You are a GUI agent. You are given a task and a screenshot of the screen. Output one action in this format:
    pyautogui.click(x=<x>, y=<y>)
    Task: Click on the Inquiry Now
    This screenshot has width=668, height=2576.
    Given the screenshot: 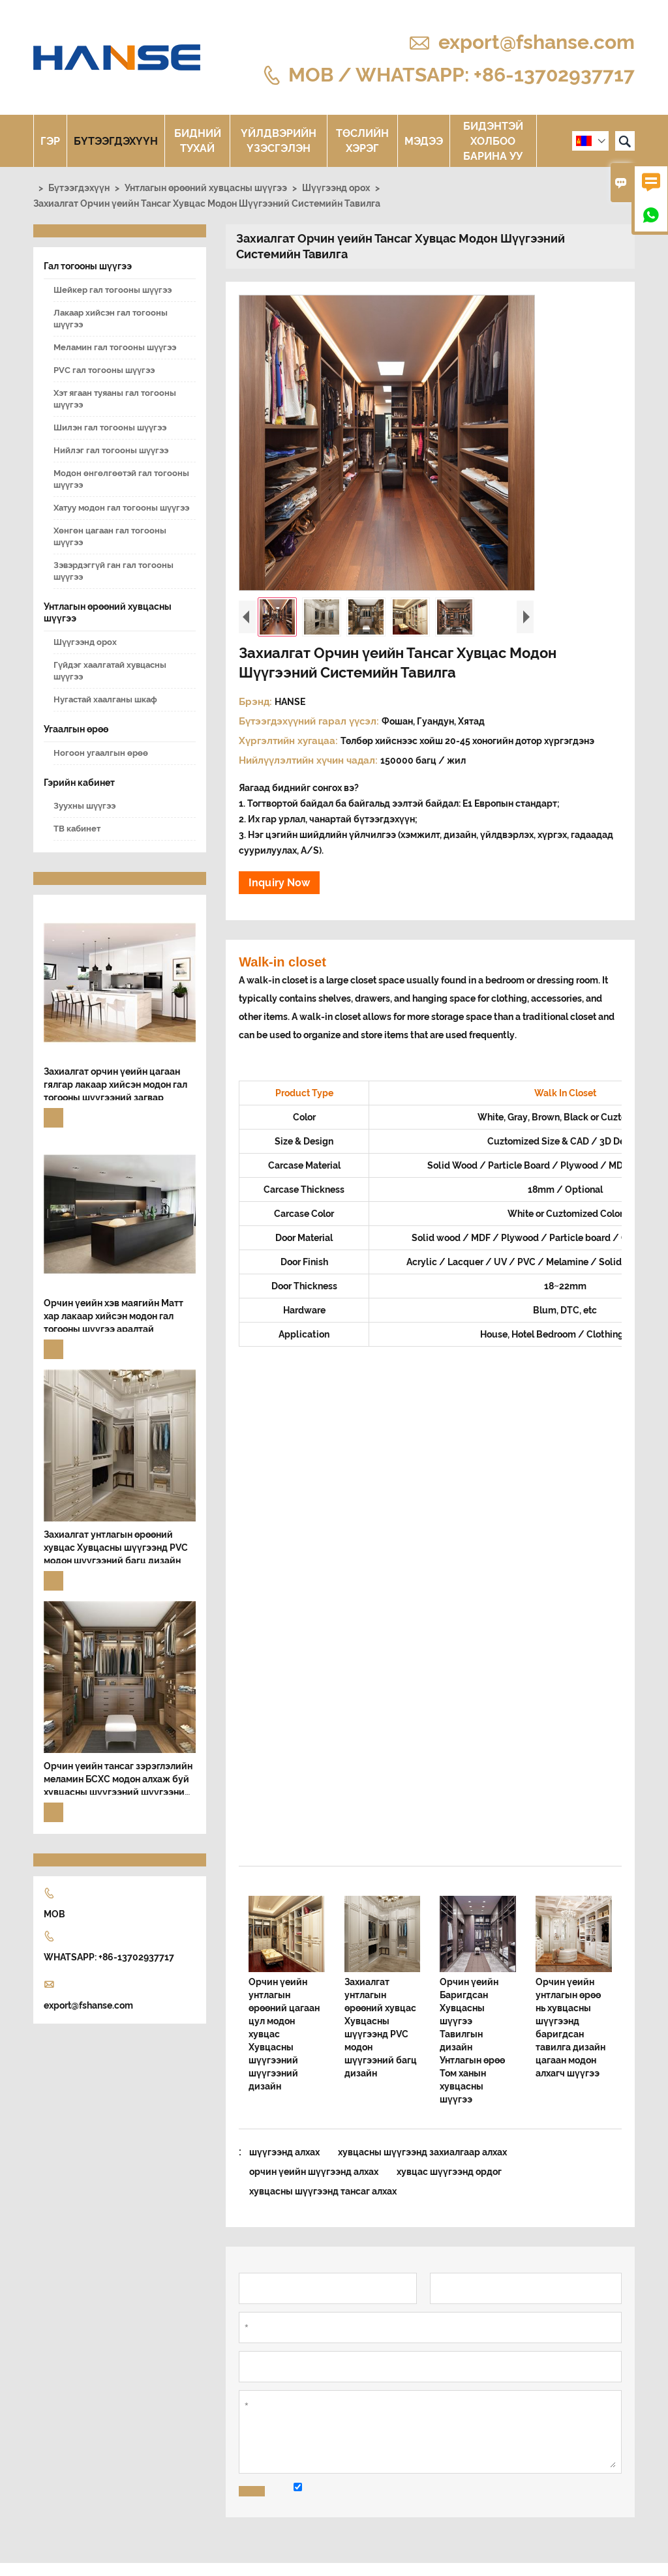 What is the action you would take?
    pyautogui.click(x=279, y=882)
    